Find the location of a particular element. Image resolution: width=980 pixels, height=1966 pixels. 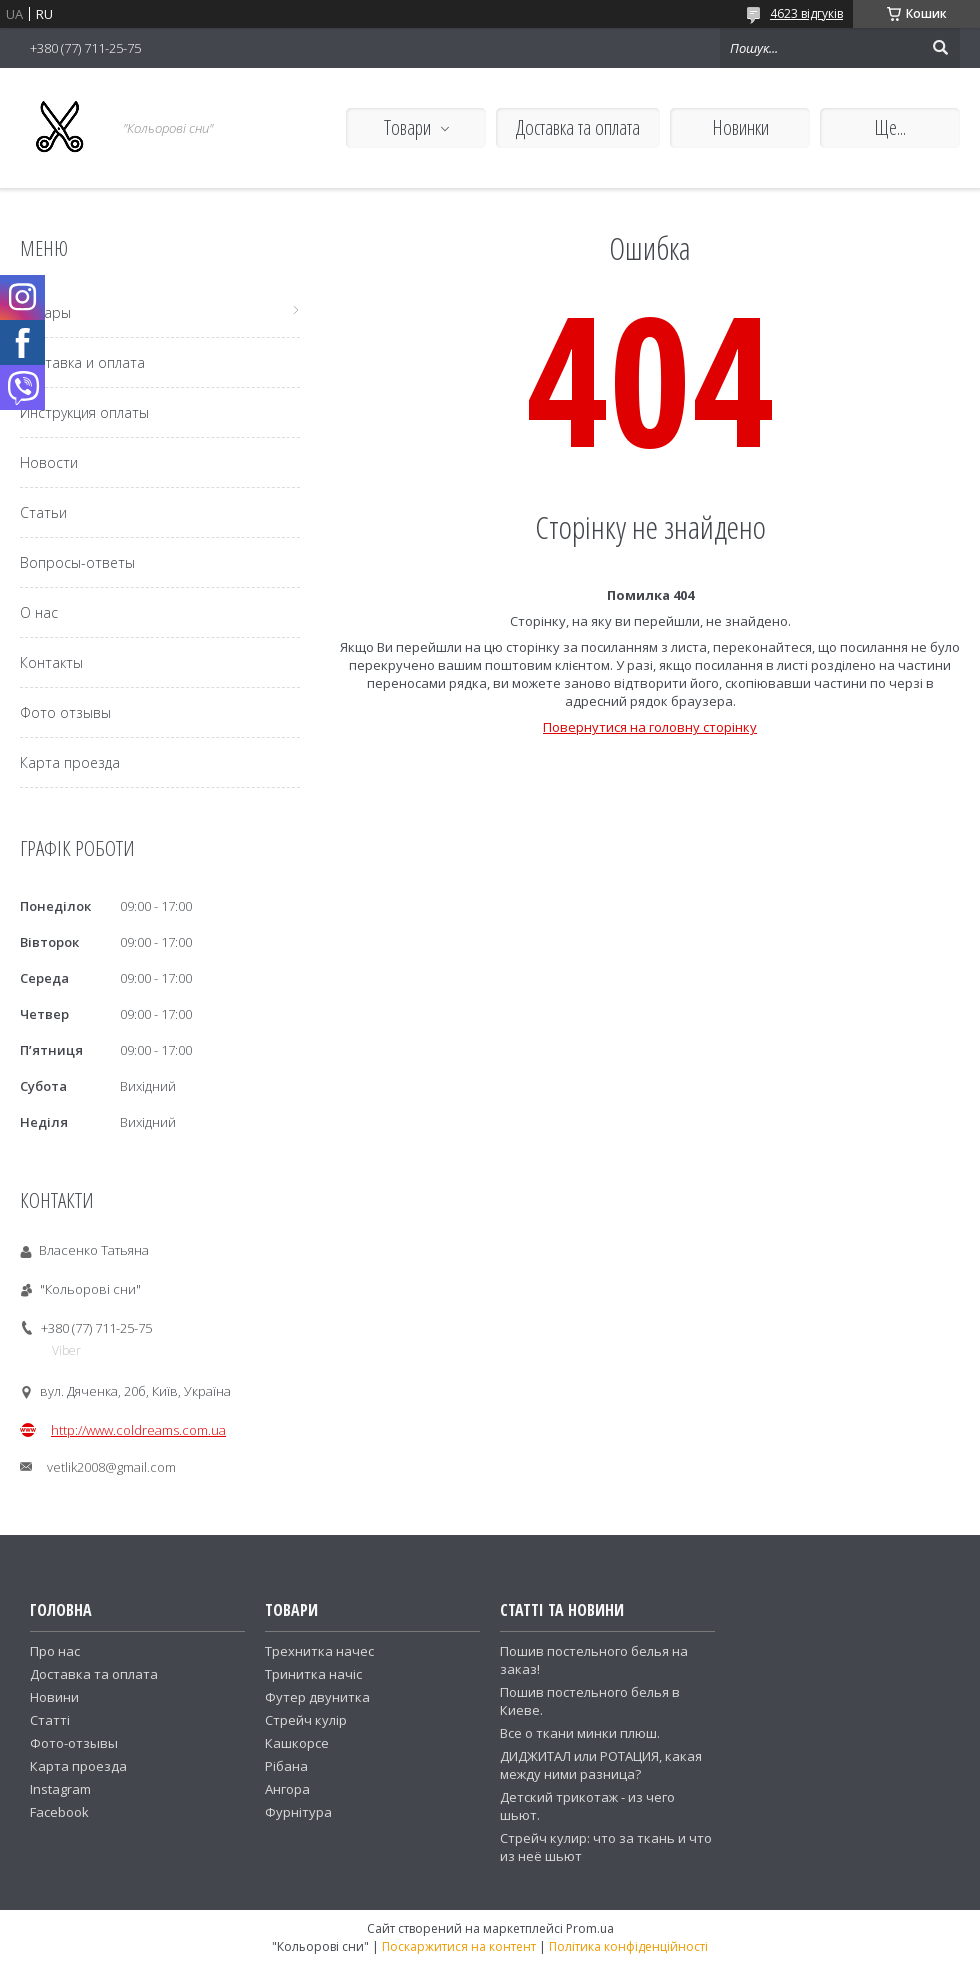

Про нас is located at coordinates (55, 1651).